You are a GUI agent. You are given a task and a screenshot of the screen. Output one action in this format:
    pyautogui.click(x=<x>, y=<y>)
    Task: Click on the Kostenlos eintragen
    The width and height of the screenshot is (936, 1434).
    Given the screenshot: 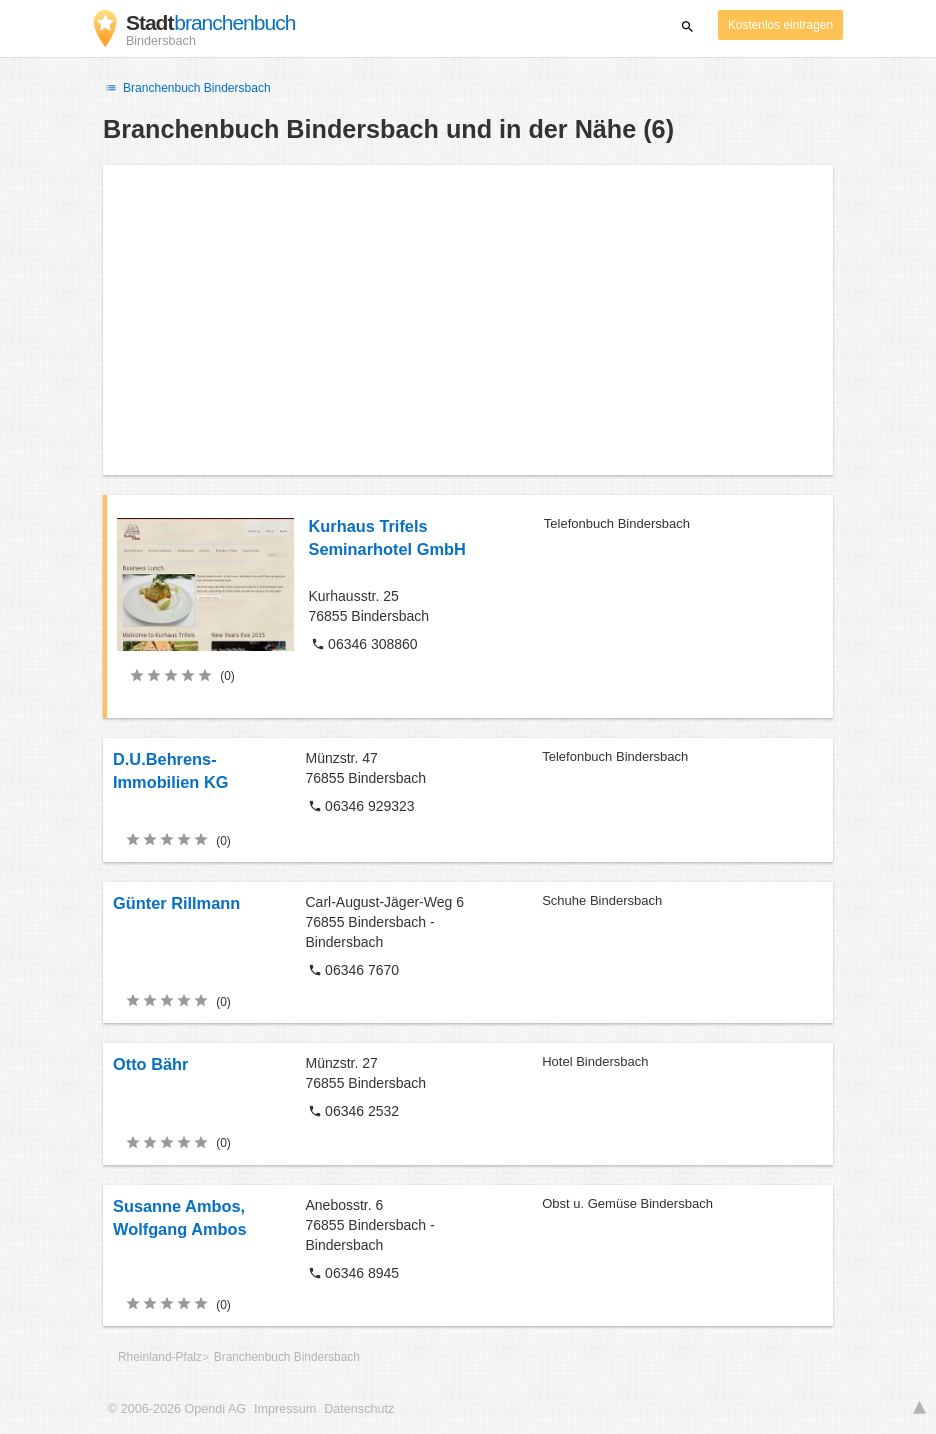 What is the action you would take?
    pyautogui.click(x=780, y=25)
    